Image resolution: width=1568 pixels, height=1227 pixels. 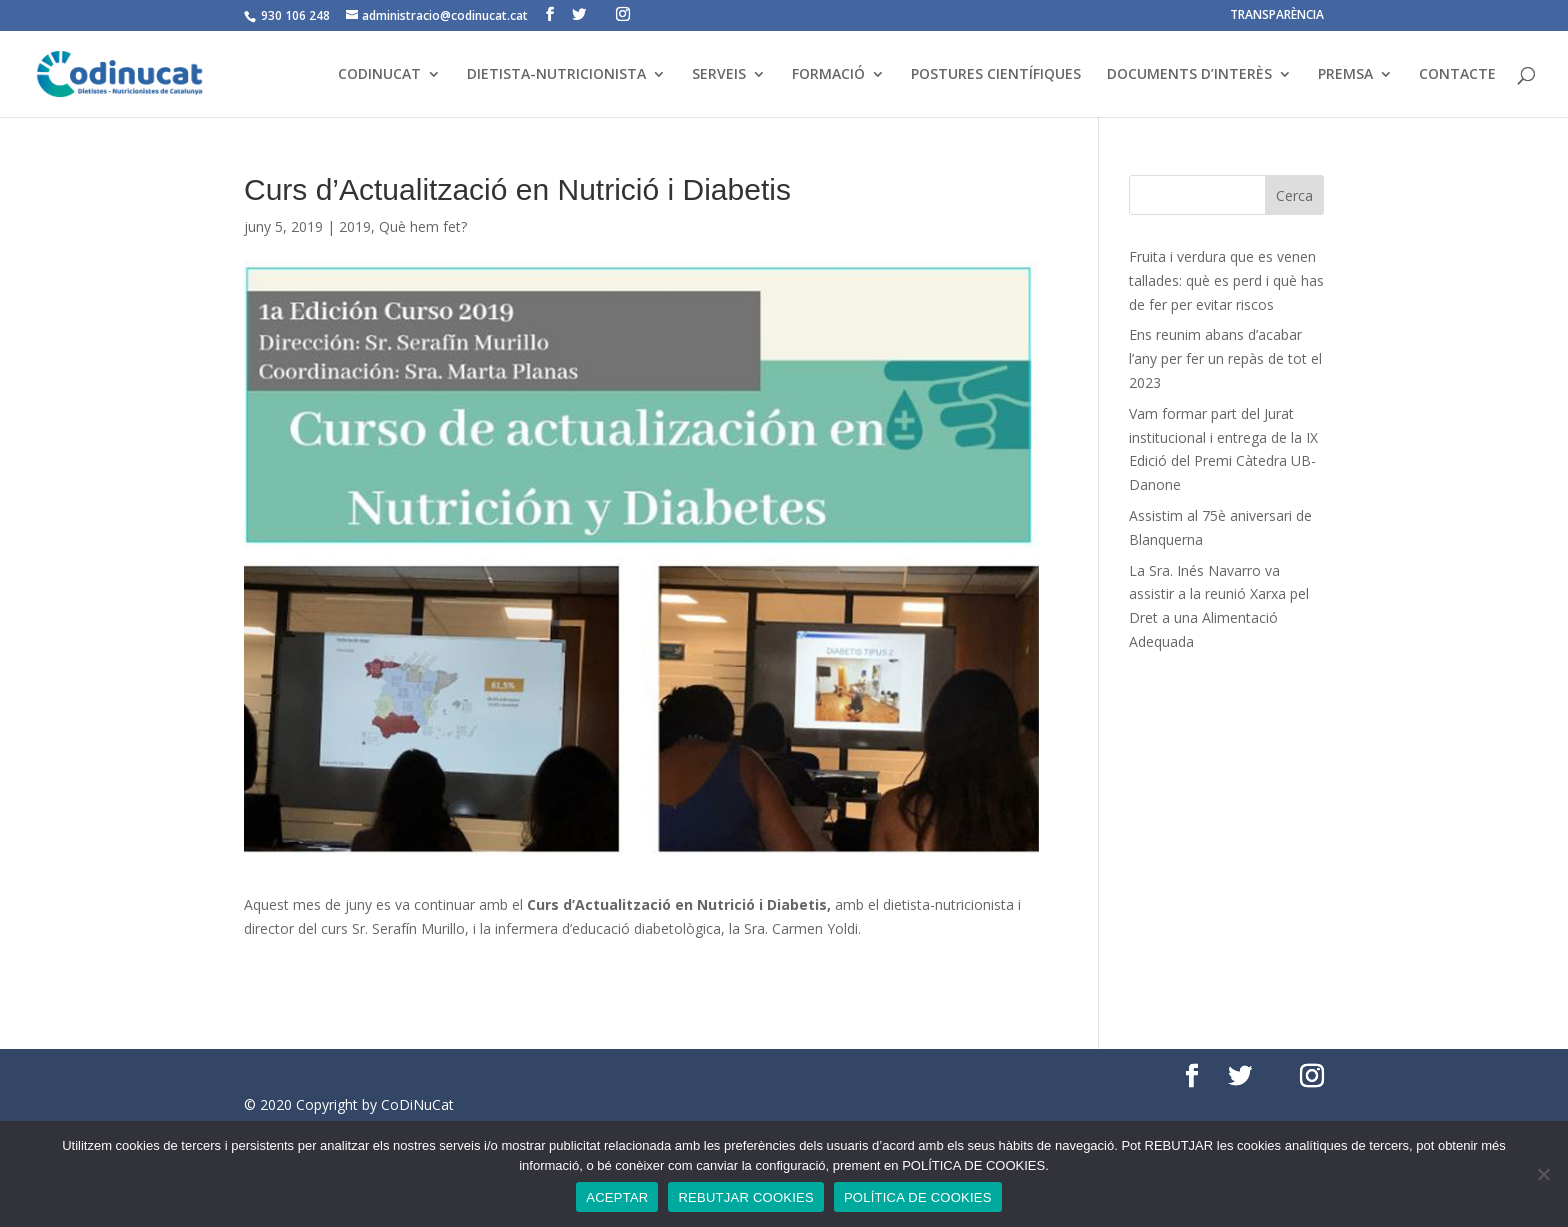 What do you see at coordinates (719, 75) in the screenshot?
I see `SERVEIS` at bounding box center [719, 75].